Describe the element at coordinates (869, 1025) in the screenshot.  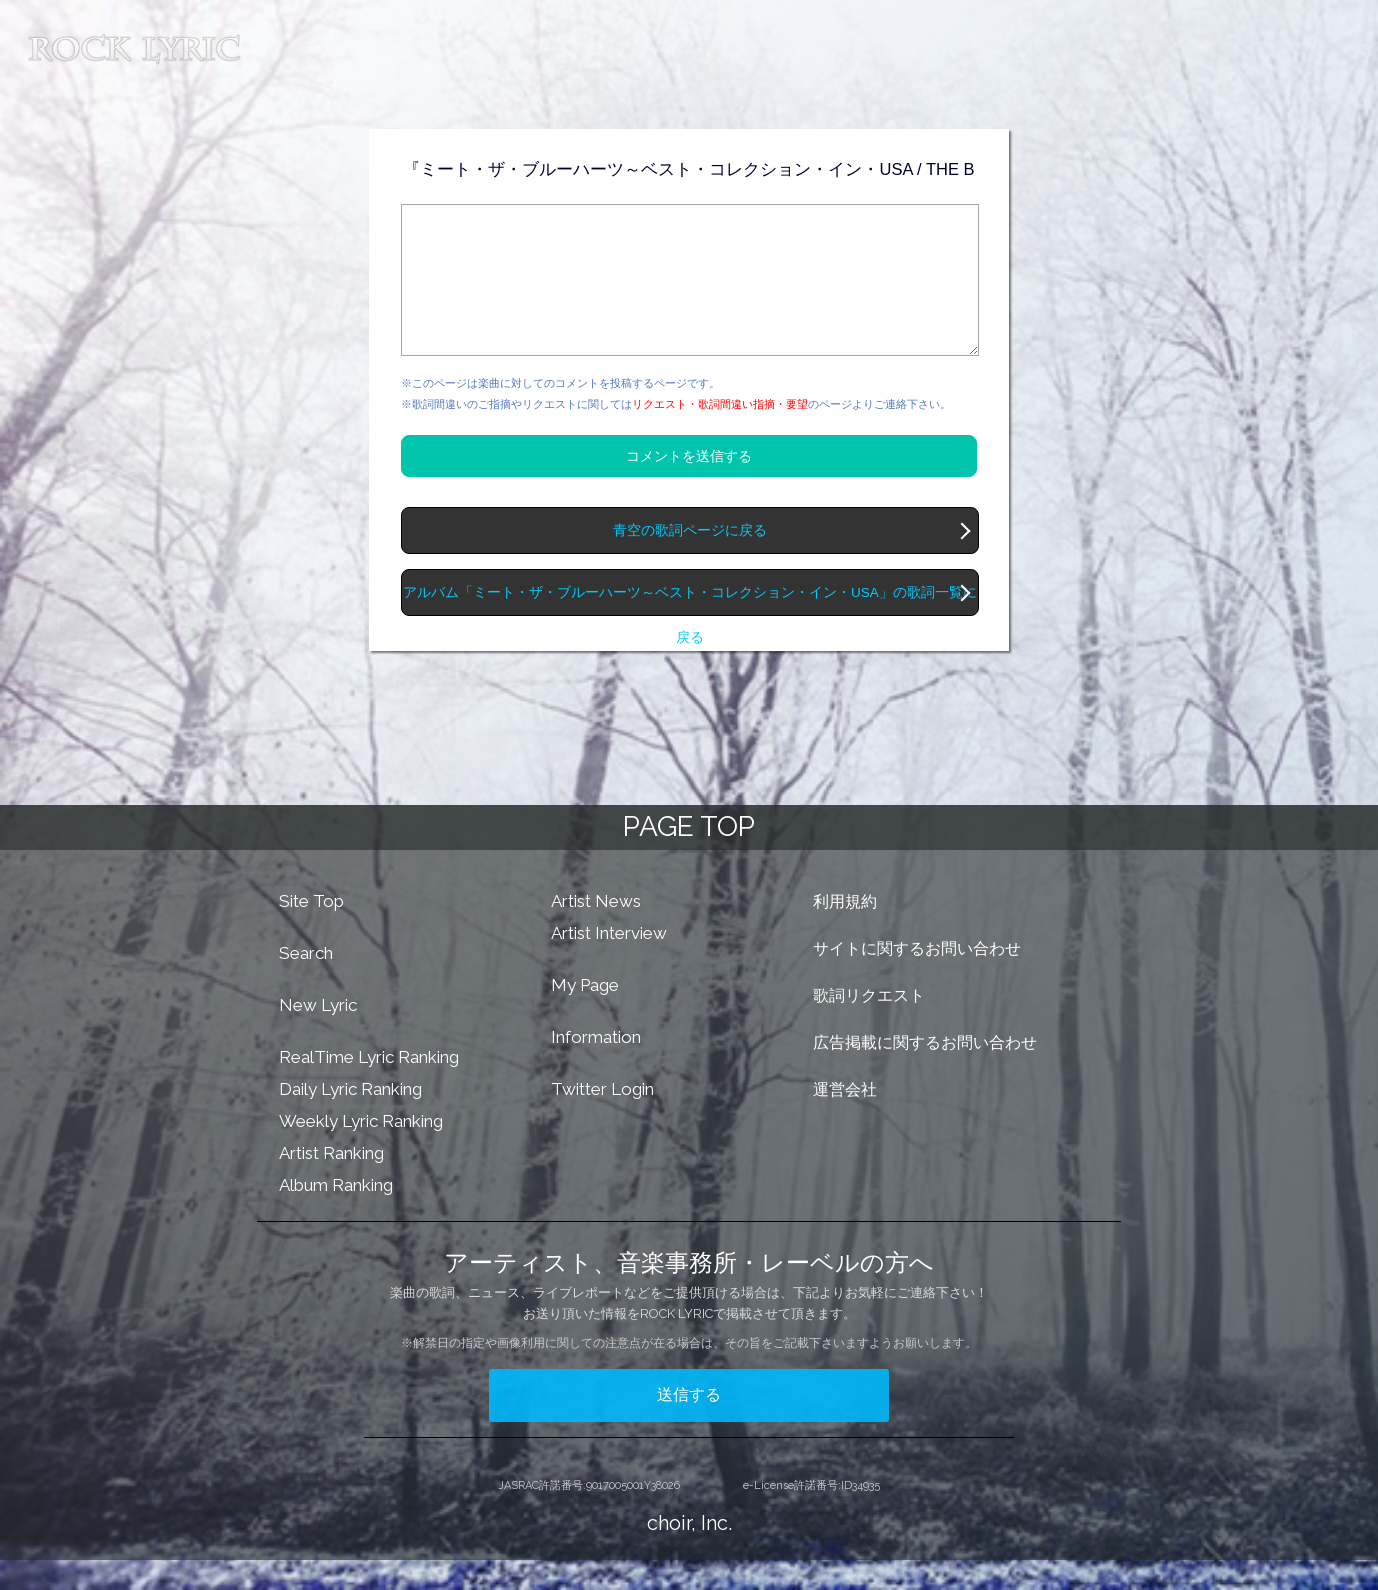
I see `歌詞リクエスト` at that location.